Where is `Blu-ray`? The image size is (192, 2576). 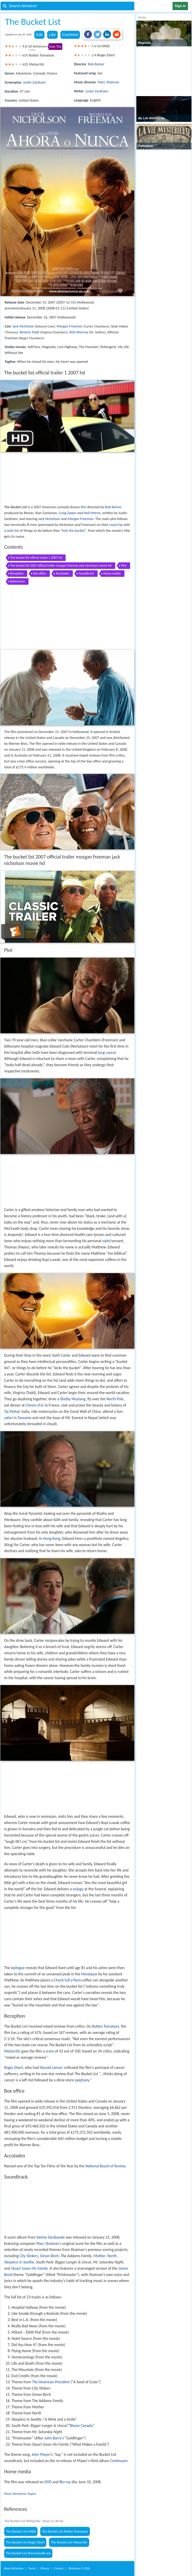 Blu-ray is located at coordinates (65, 2482).